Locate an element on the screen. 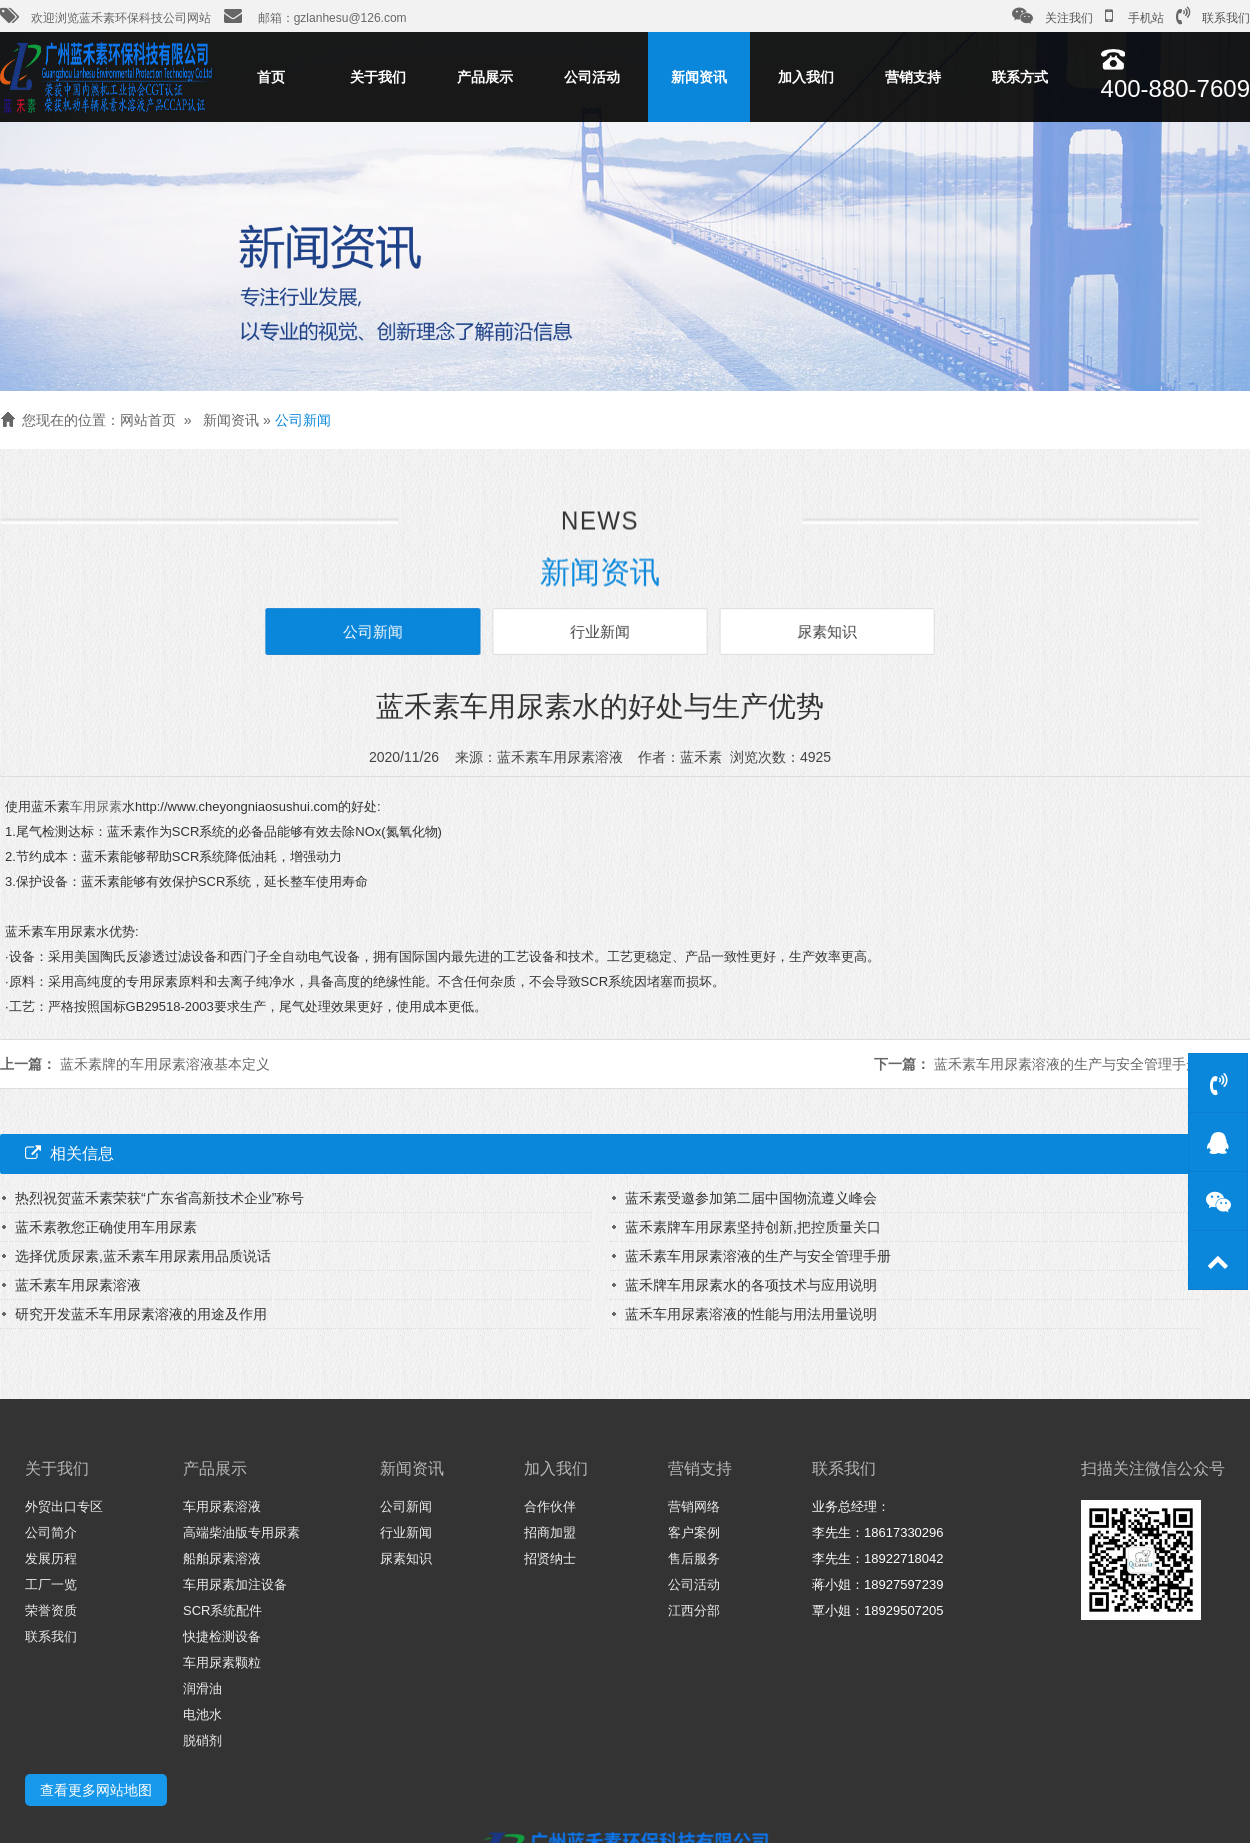  脱硝剂 is located at coordinates (202, 1740).